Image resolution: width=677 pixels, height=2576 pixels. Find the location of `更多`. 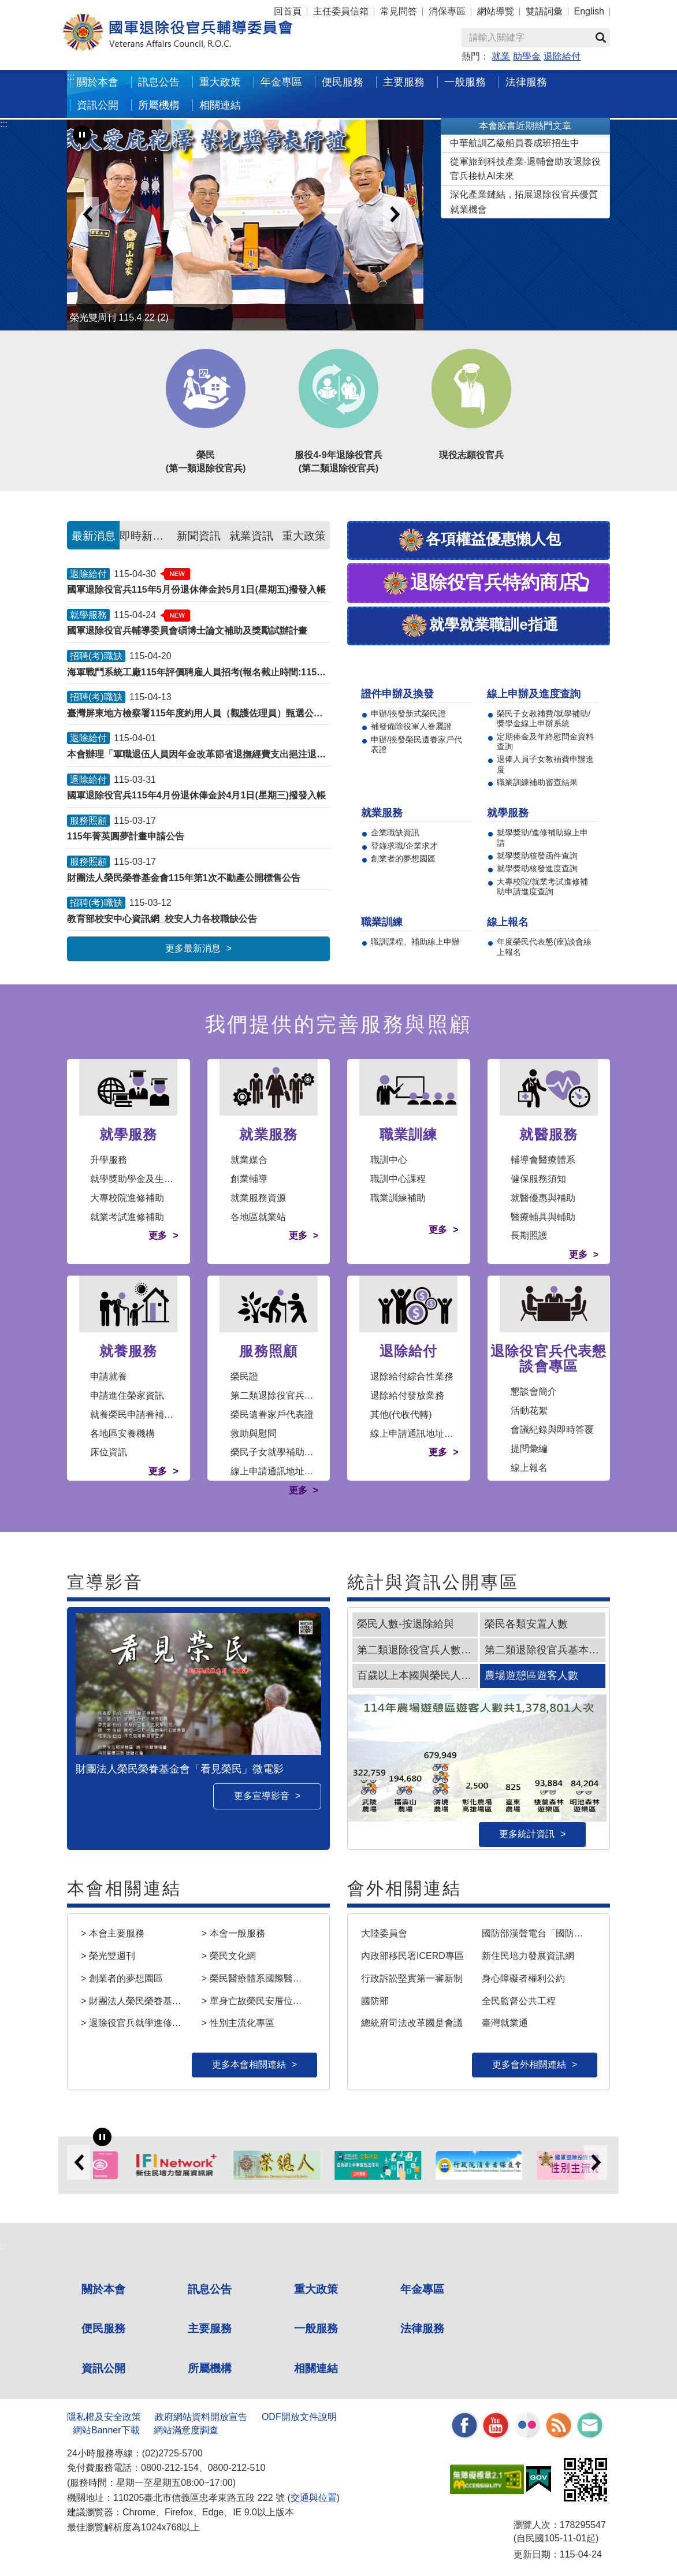

更多 is located at coordinates (157, 1235).